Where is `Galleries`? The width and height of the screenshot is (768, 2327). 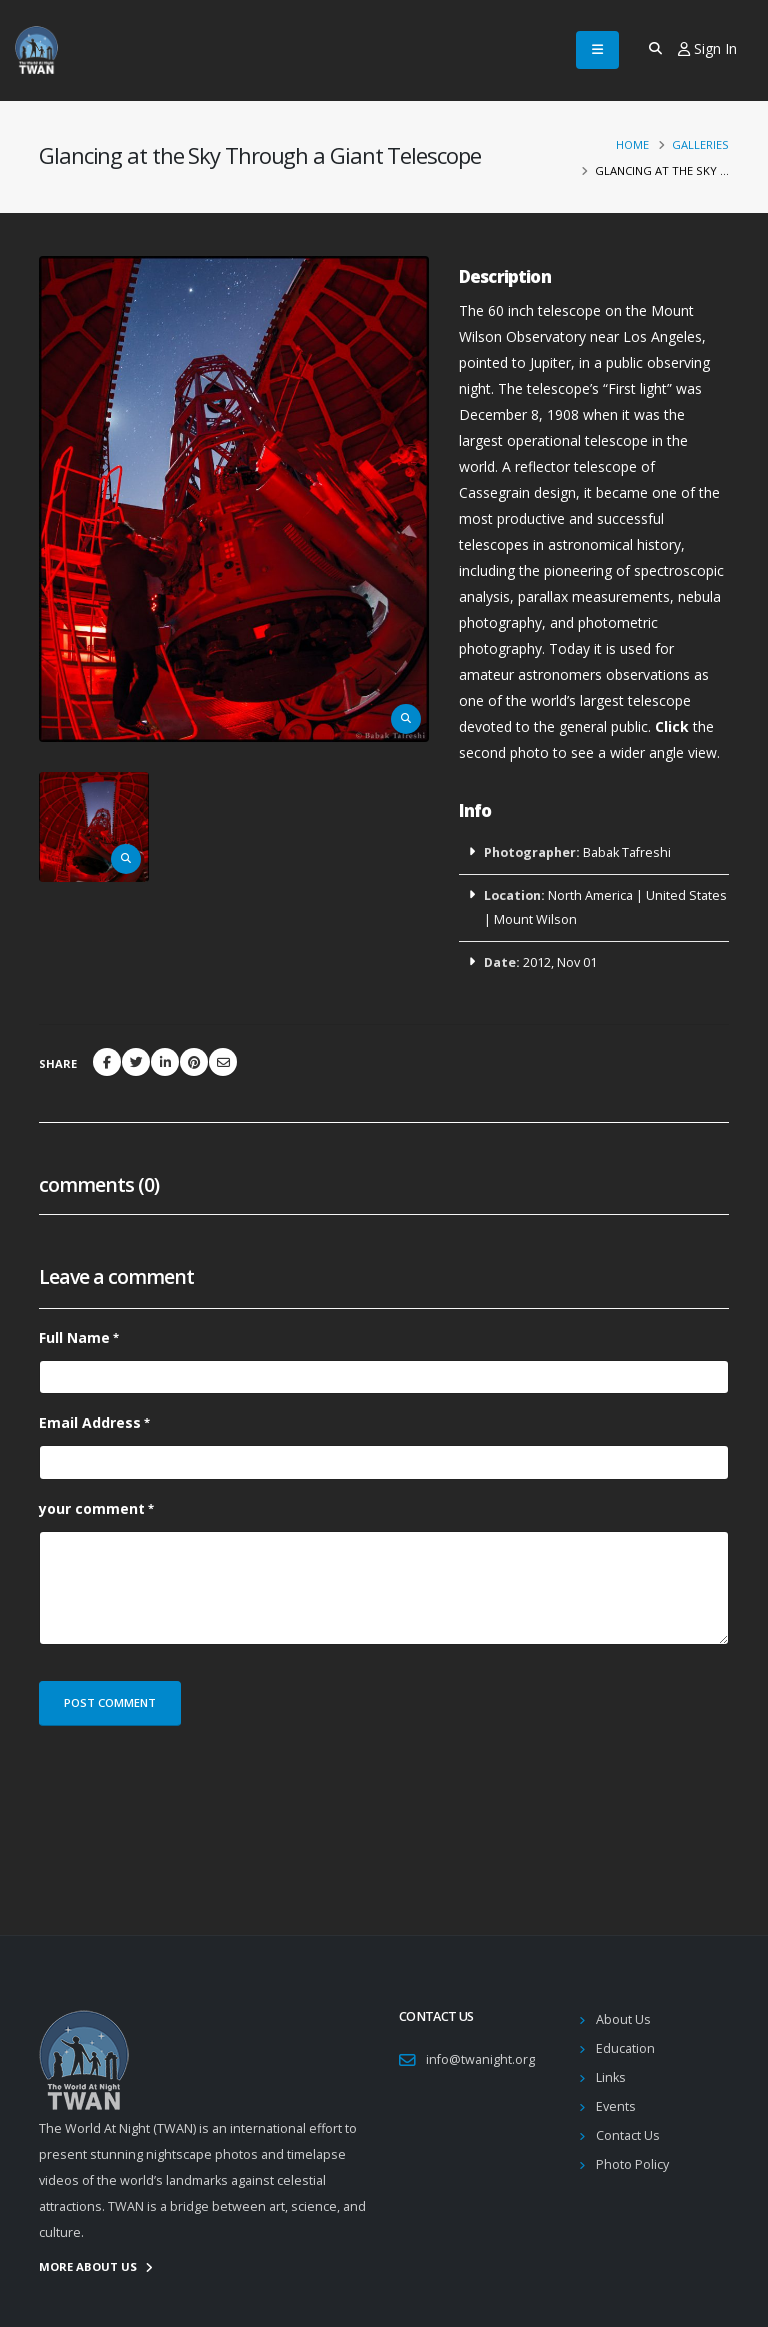
Galleries is located at coordinates (700, 144).